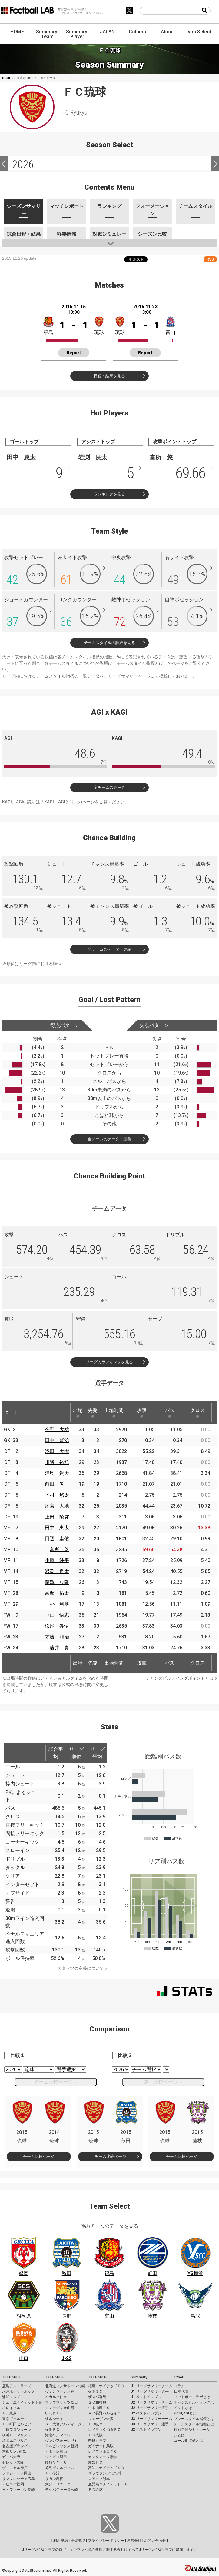 Image resolution: width=219 pixels, height=2576 pixels. Describe the element at coordinates (57, 1429) in the screenshot. I see `今野 太祐` at that location.